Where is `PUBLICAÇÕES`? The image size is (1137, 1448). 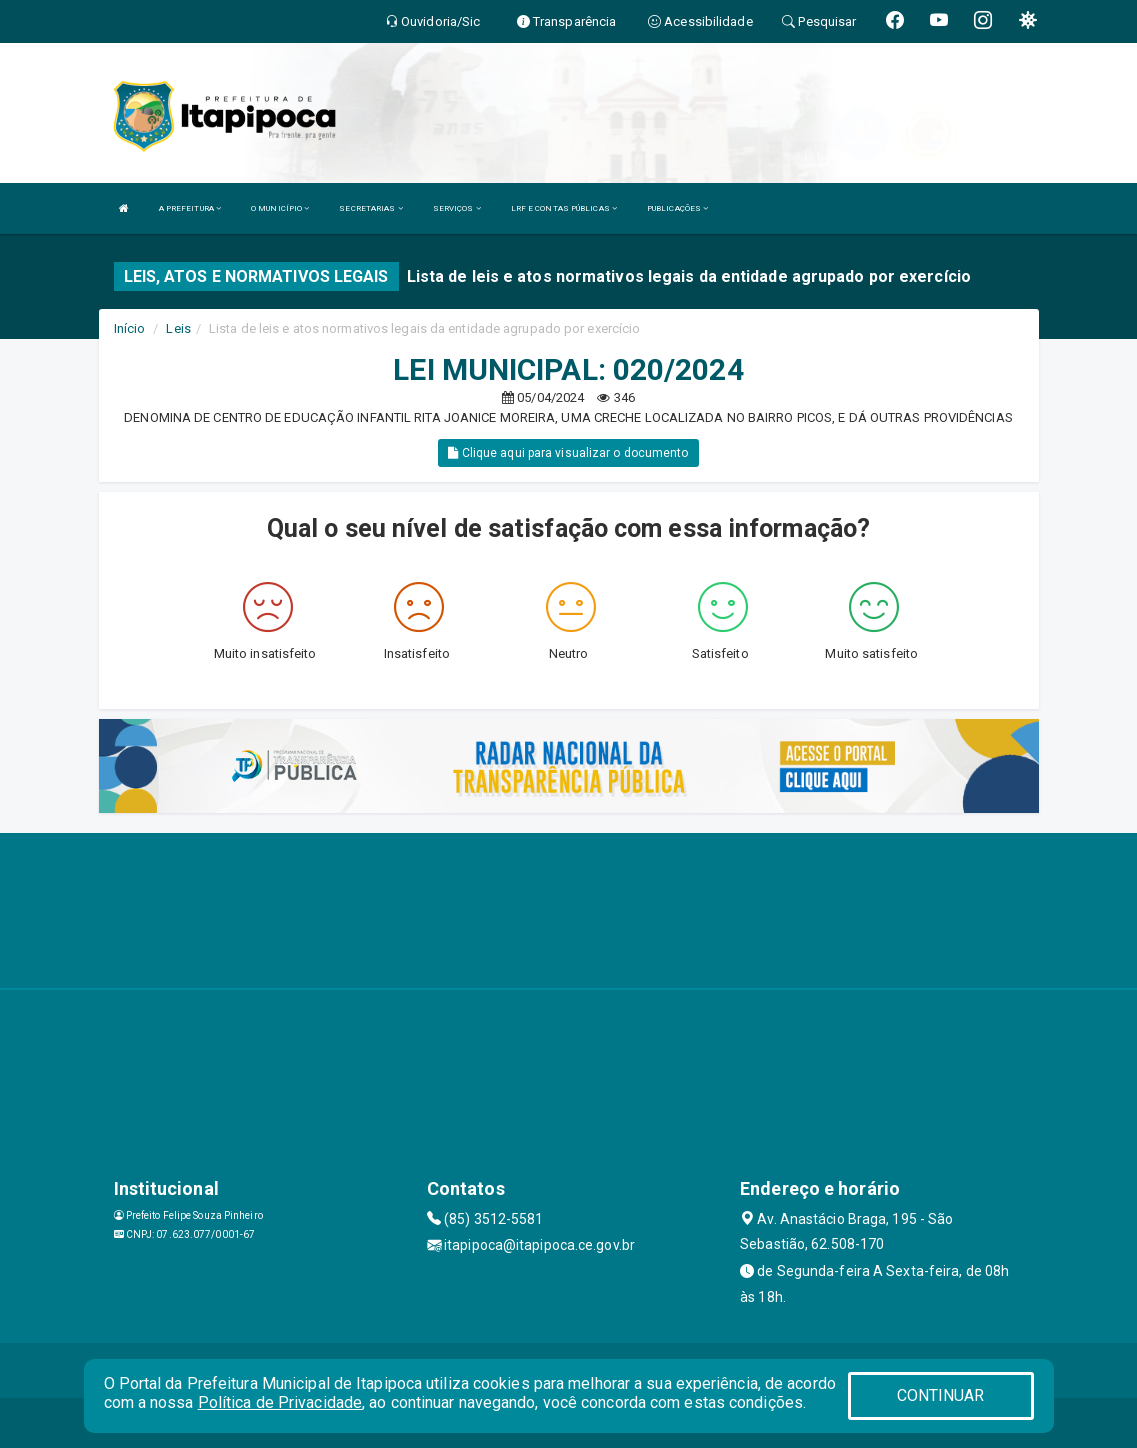 PUBLICAÇÕES is located at coordinates (677, 208).